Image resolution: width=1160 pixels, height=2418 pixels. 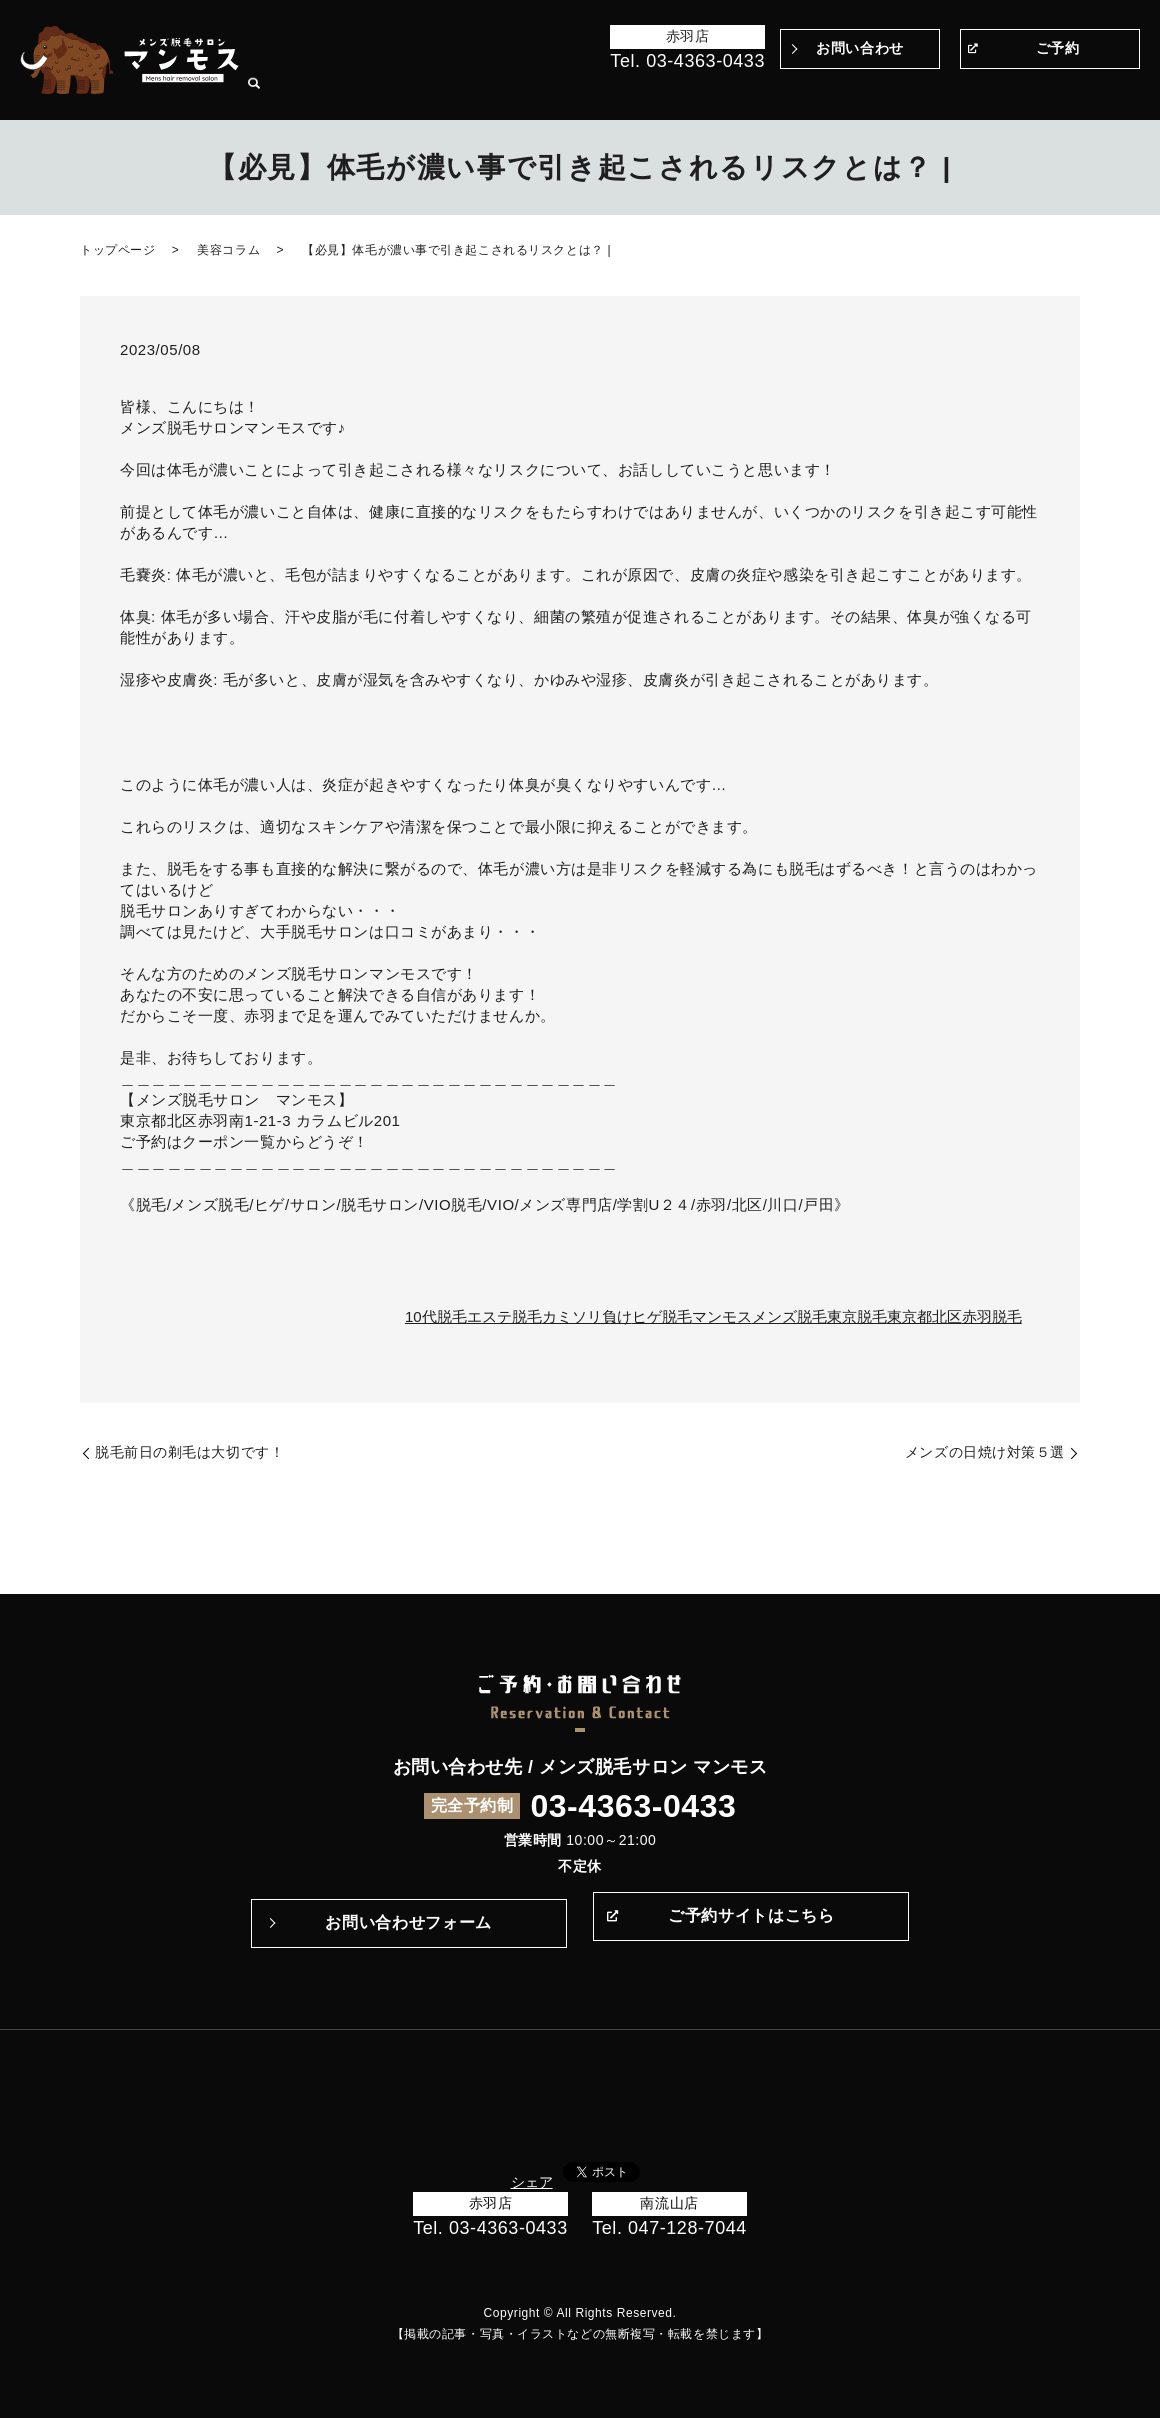 I want to click on シェア, so click(x=532, y=2182).